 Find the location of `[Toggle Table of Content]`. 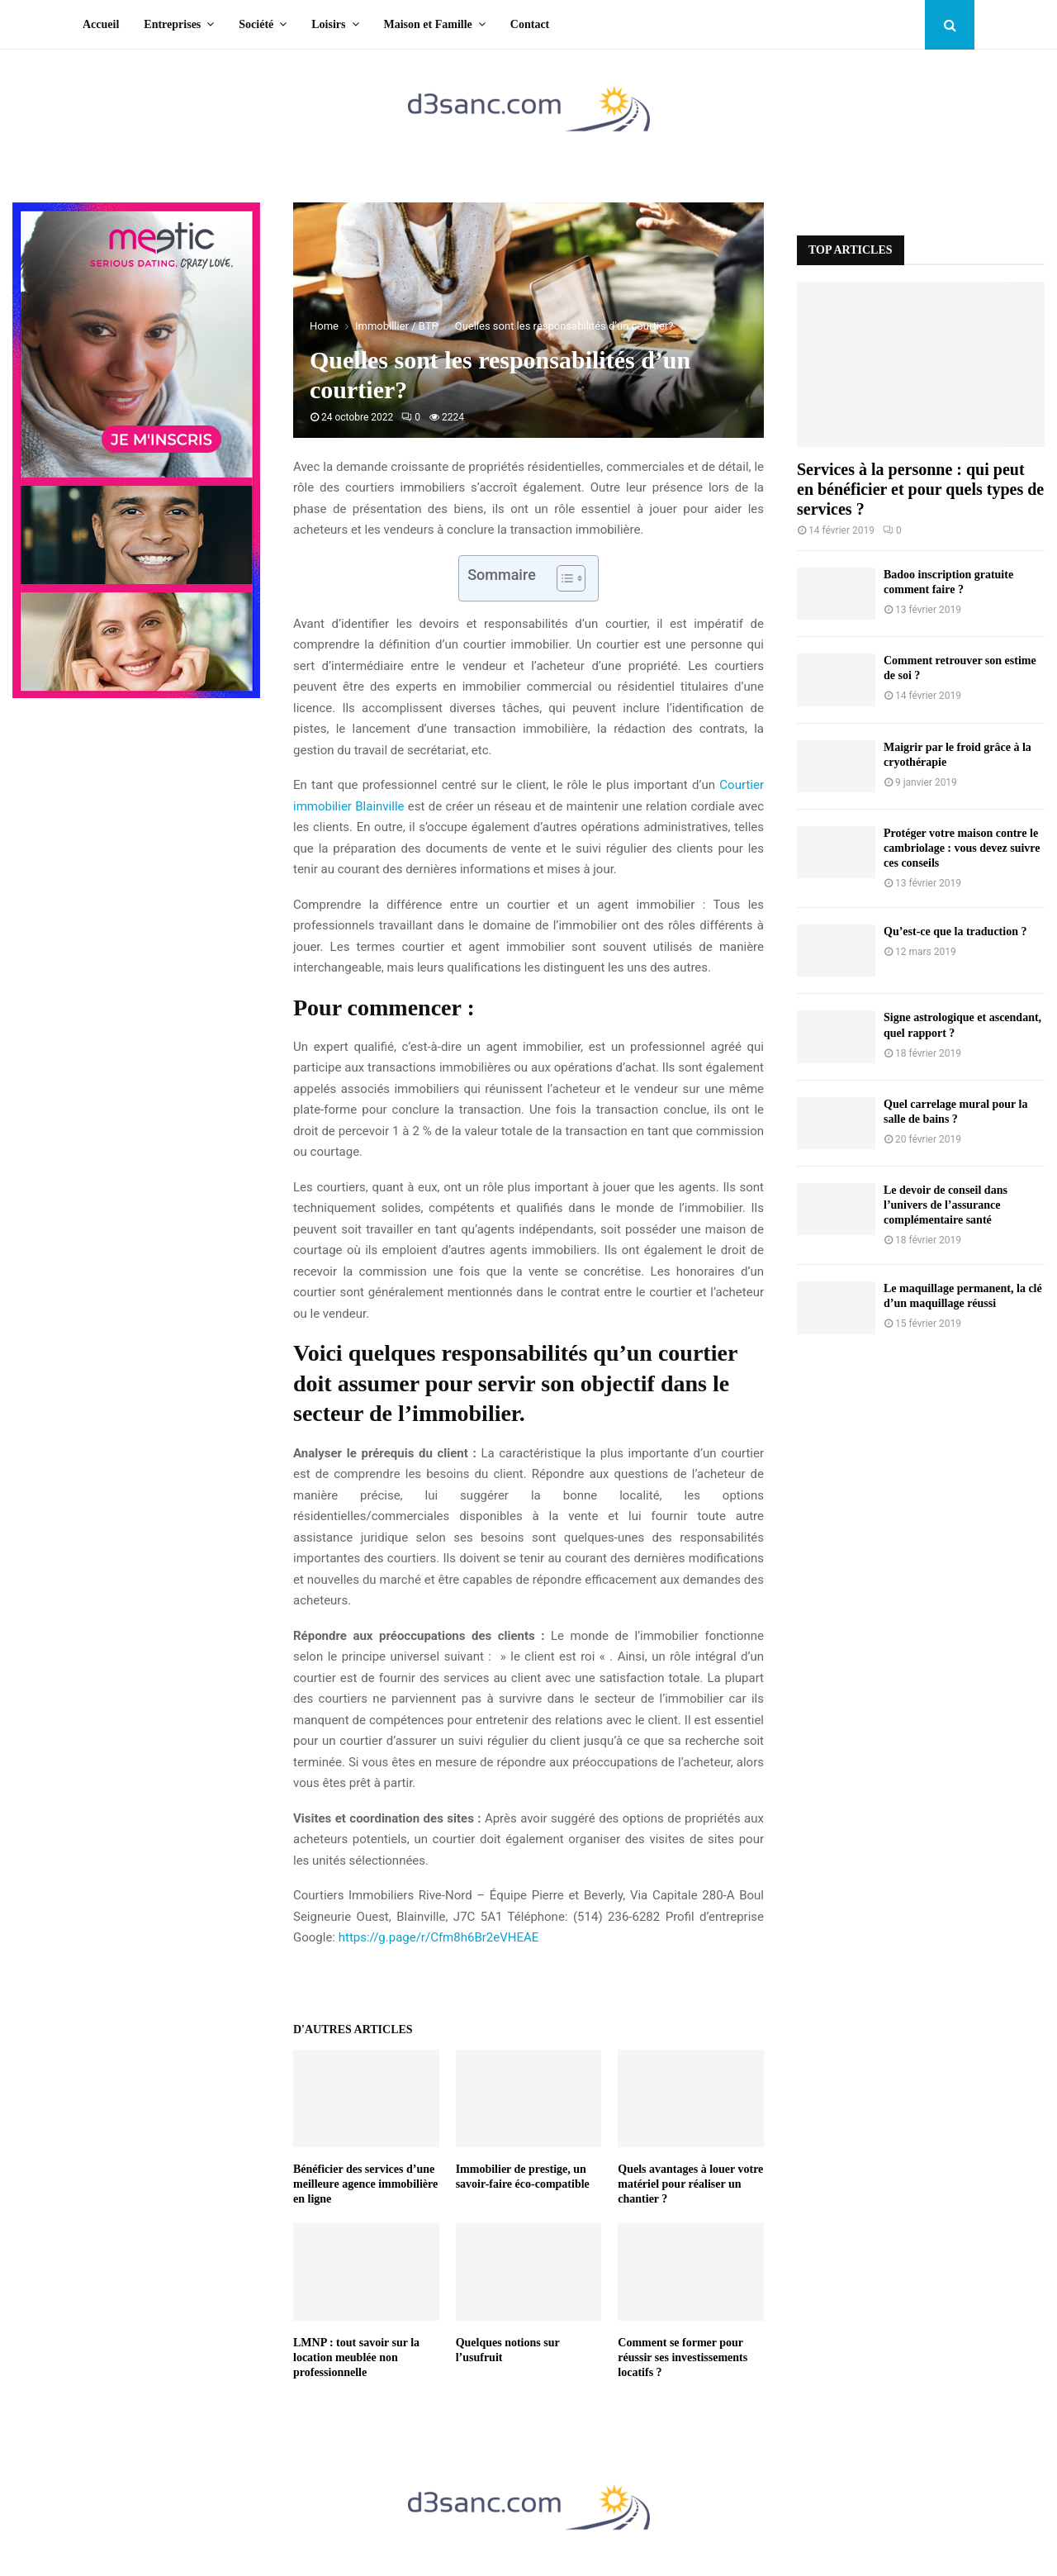

[Toggle Table of Content] is located at coordinates (562, 578).